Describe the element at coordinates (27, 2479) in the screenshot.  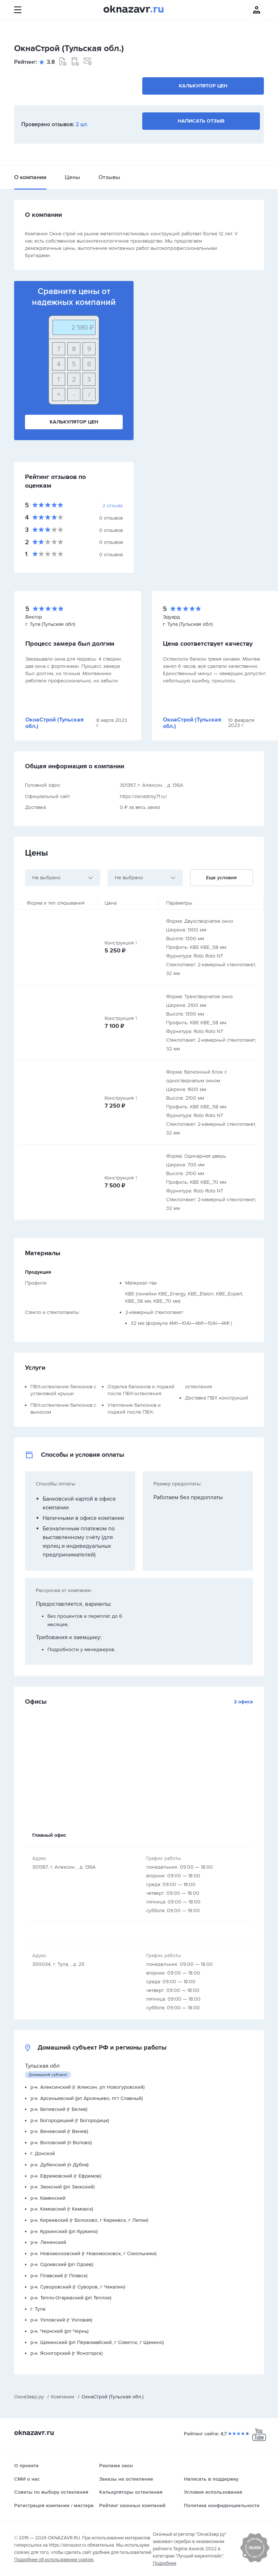
I see `СМИ о нас` at that location.